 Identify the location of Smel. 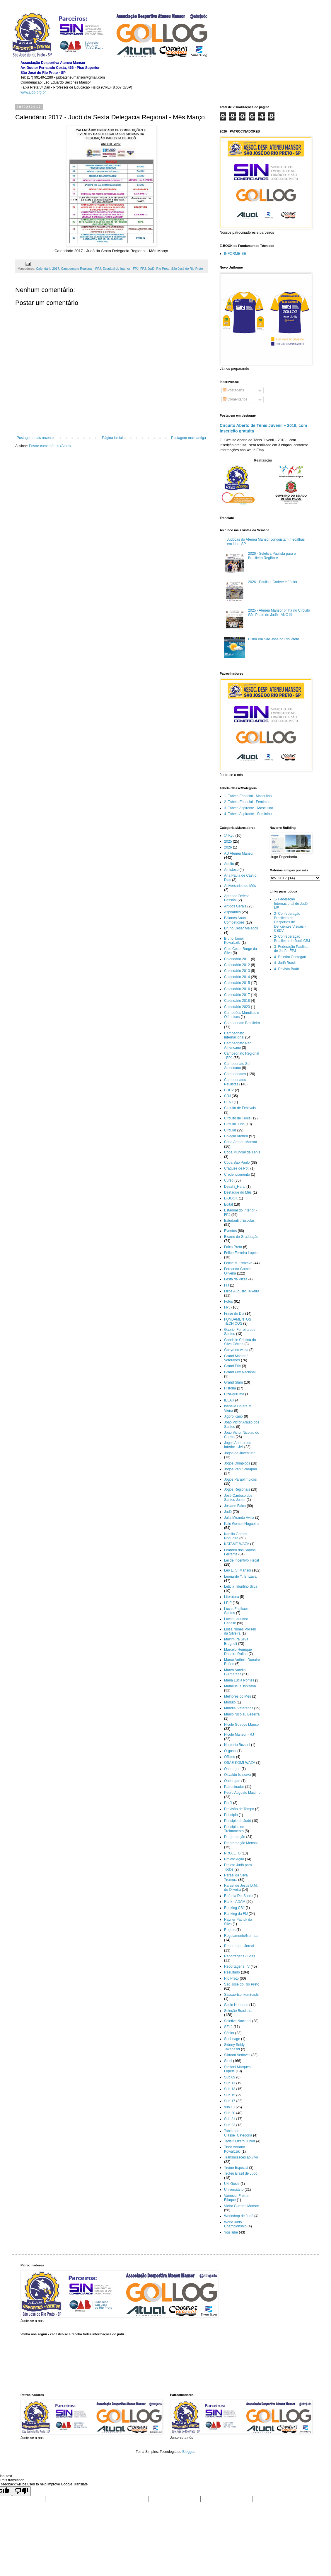
(228, 2061).